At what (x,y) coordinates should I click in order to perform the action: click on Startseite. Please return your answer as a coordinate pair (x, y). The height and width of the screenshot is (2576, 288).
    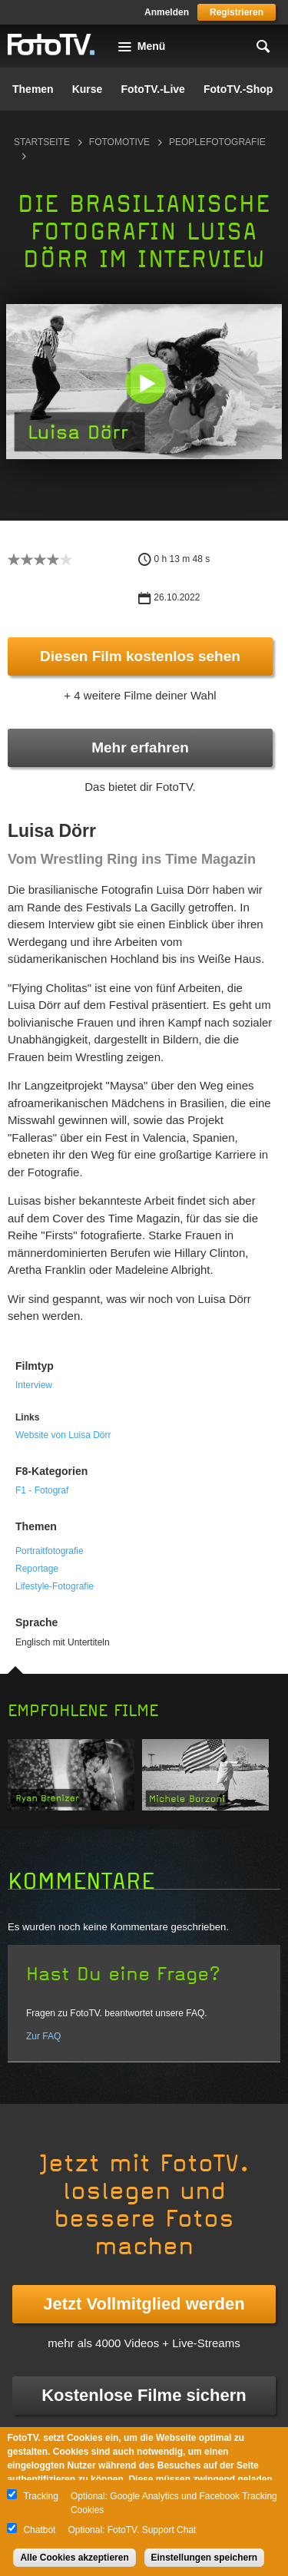
    Looking at the image, I should click on (42, 142).